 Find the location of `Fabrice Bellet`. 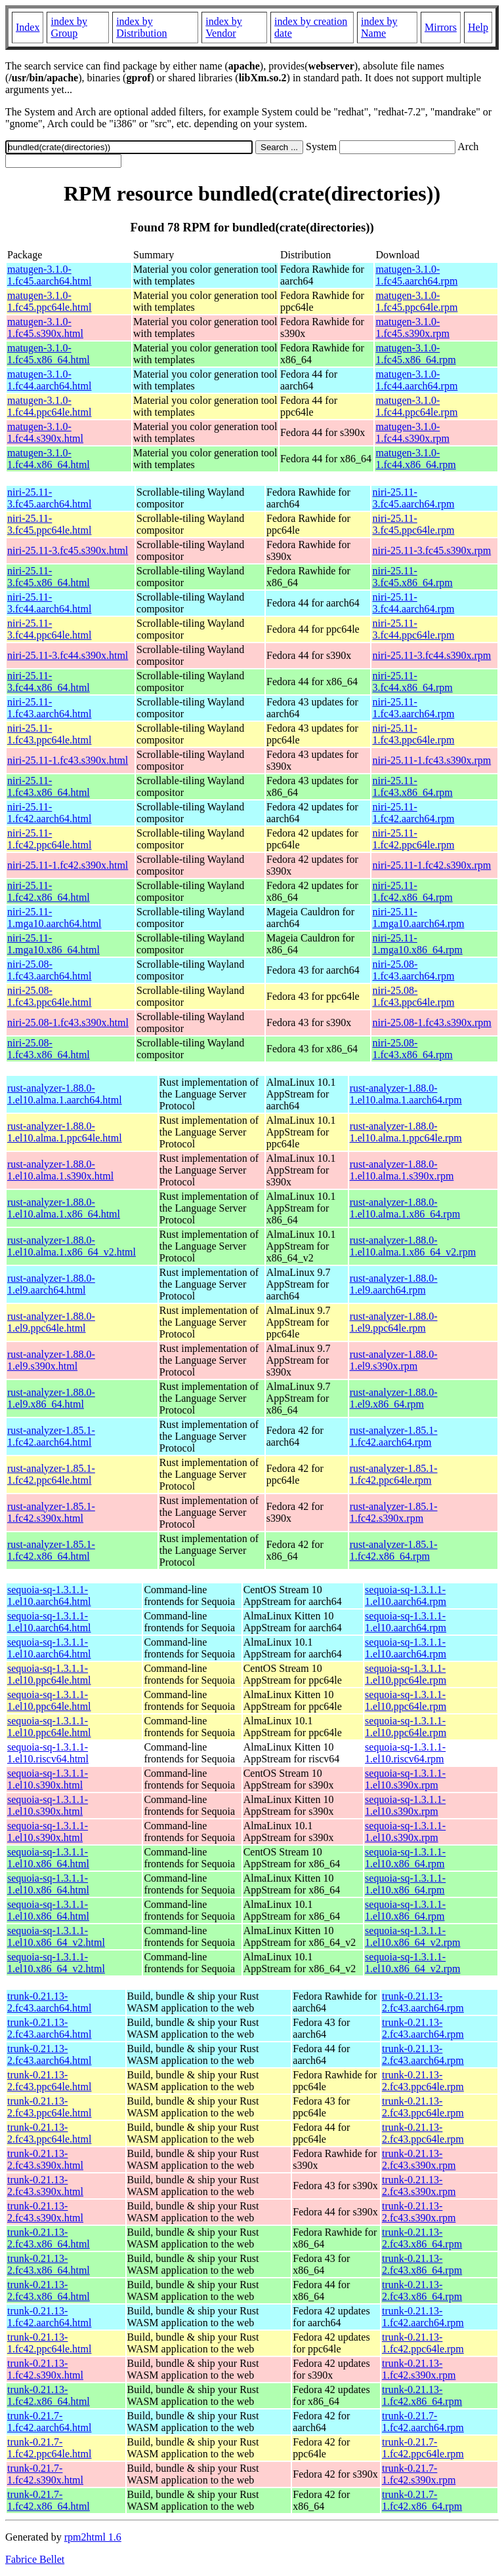

Fabrice Bellet is located at coordinates (34, 2559).